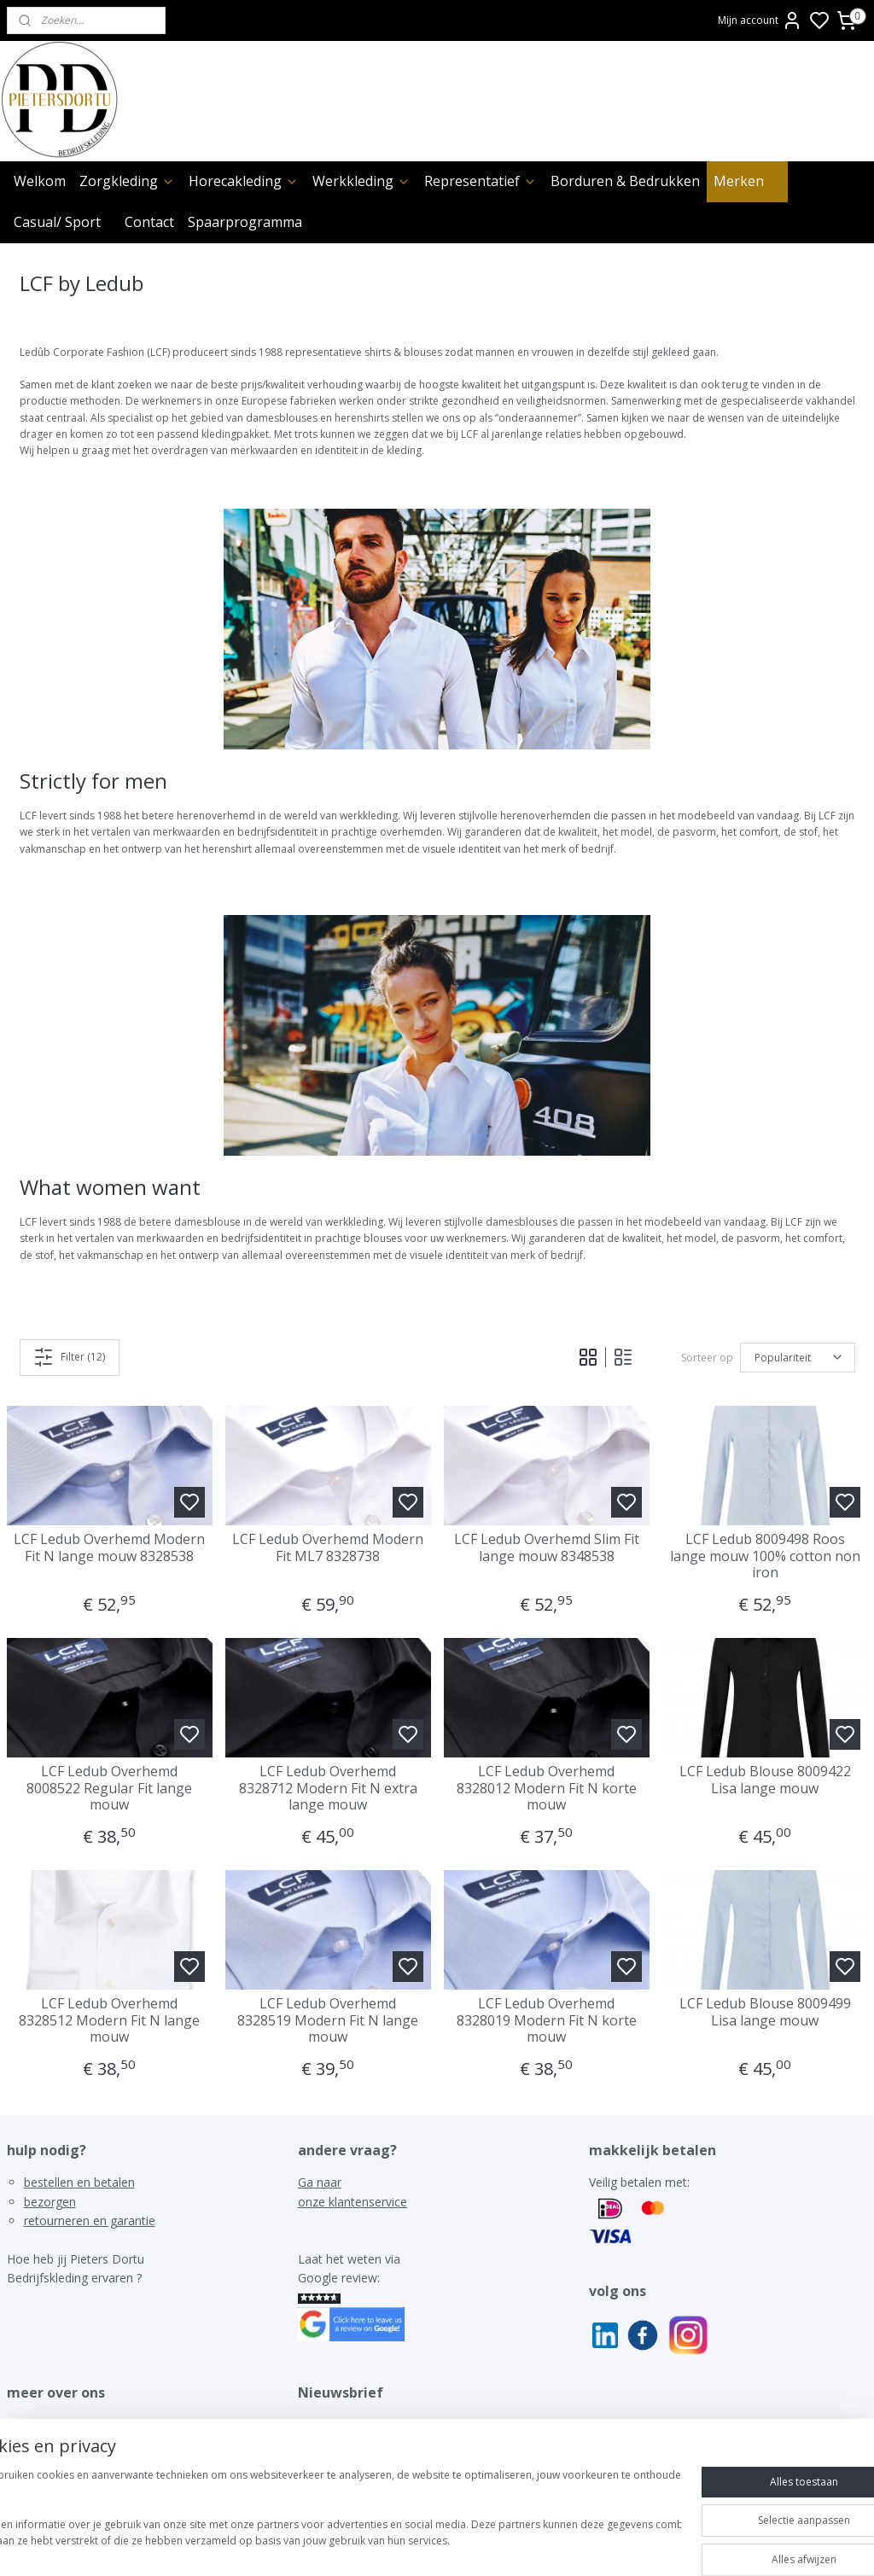  I want to click on Zorgkleding, so click(127, 181).